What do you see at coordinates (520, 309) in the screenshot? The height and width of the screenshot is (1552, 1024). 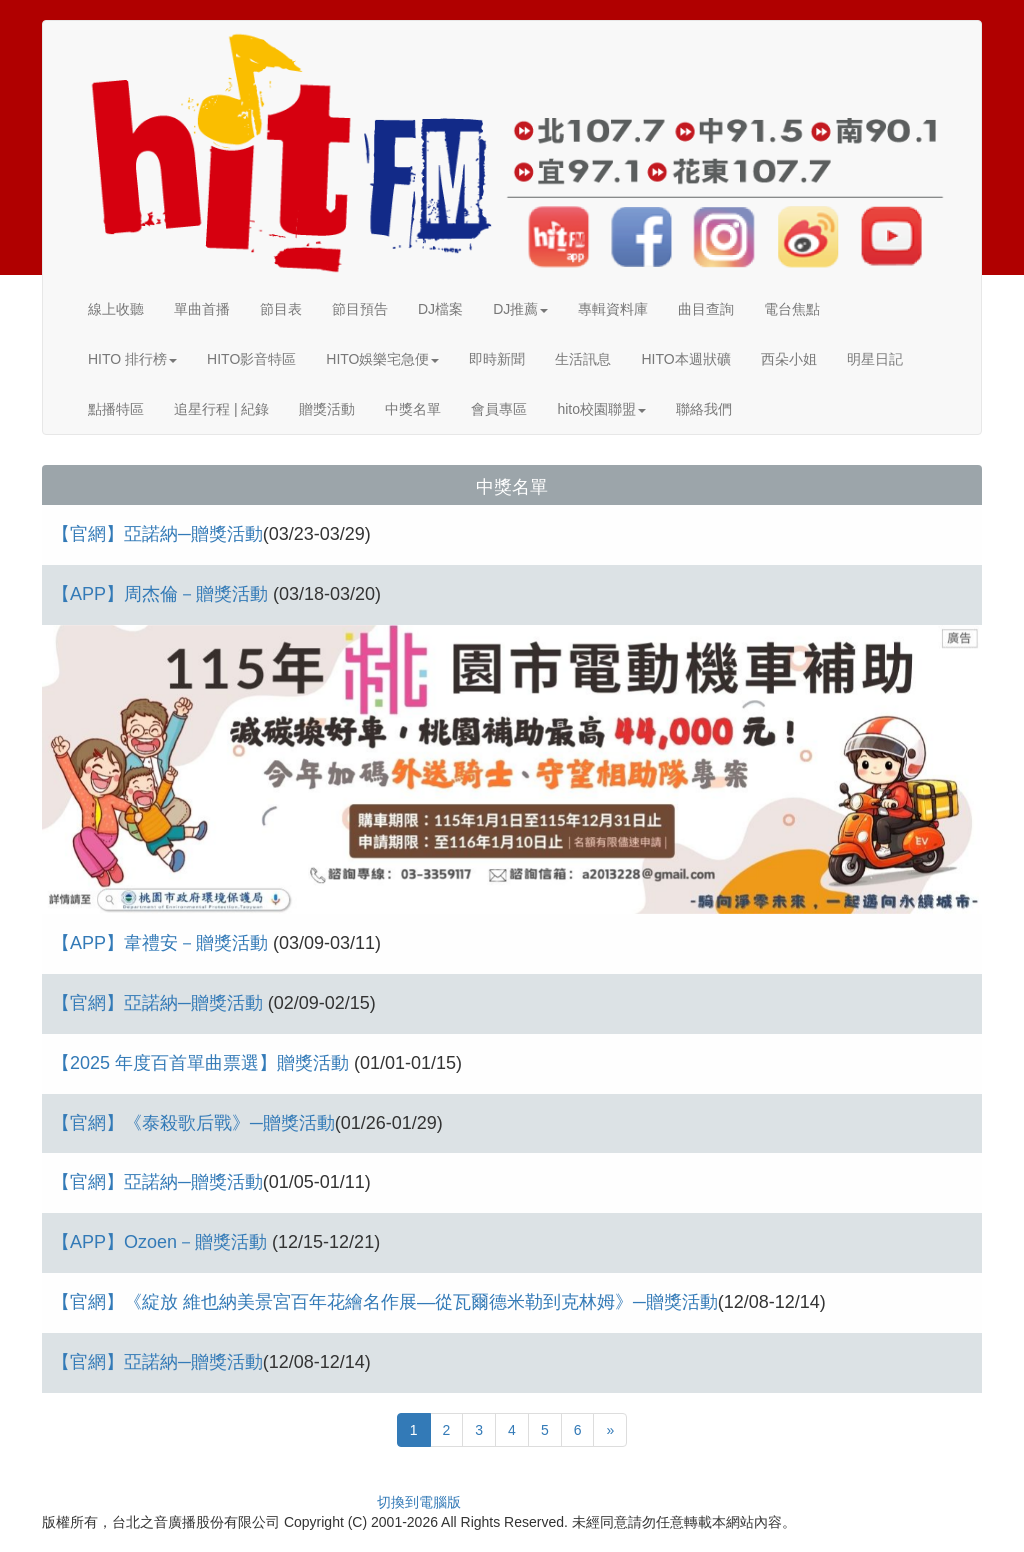 I see `DJ推薦 [button]` at bounding box center [520, 309].